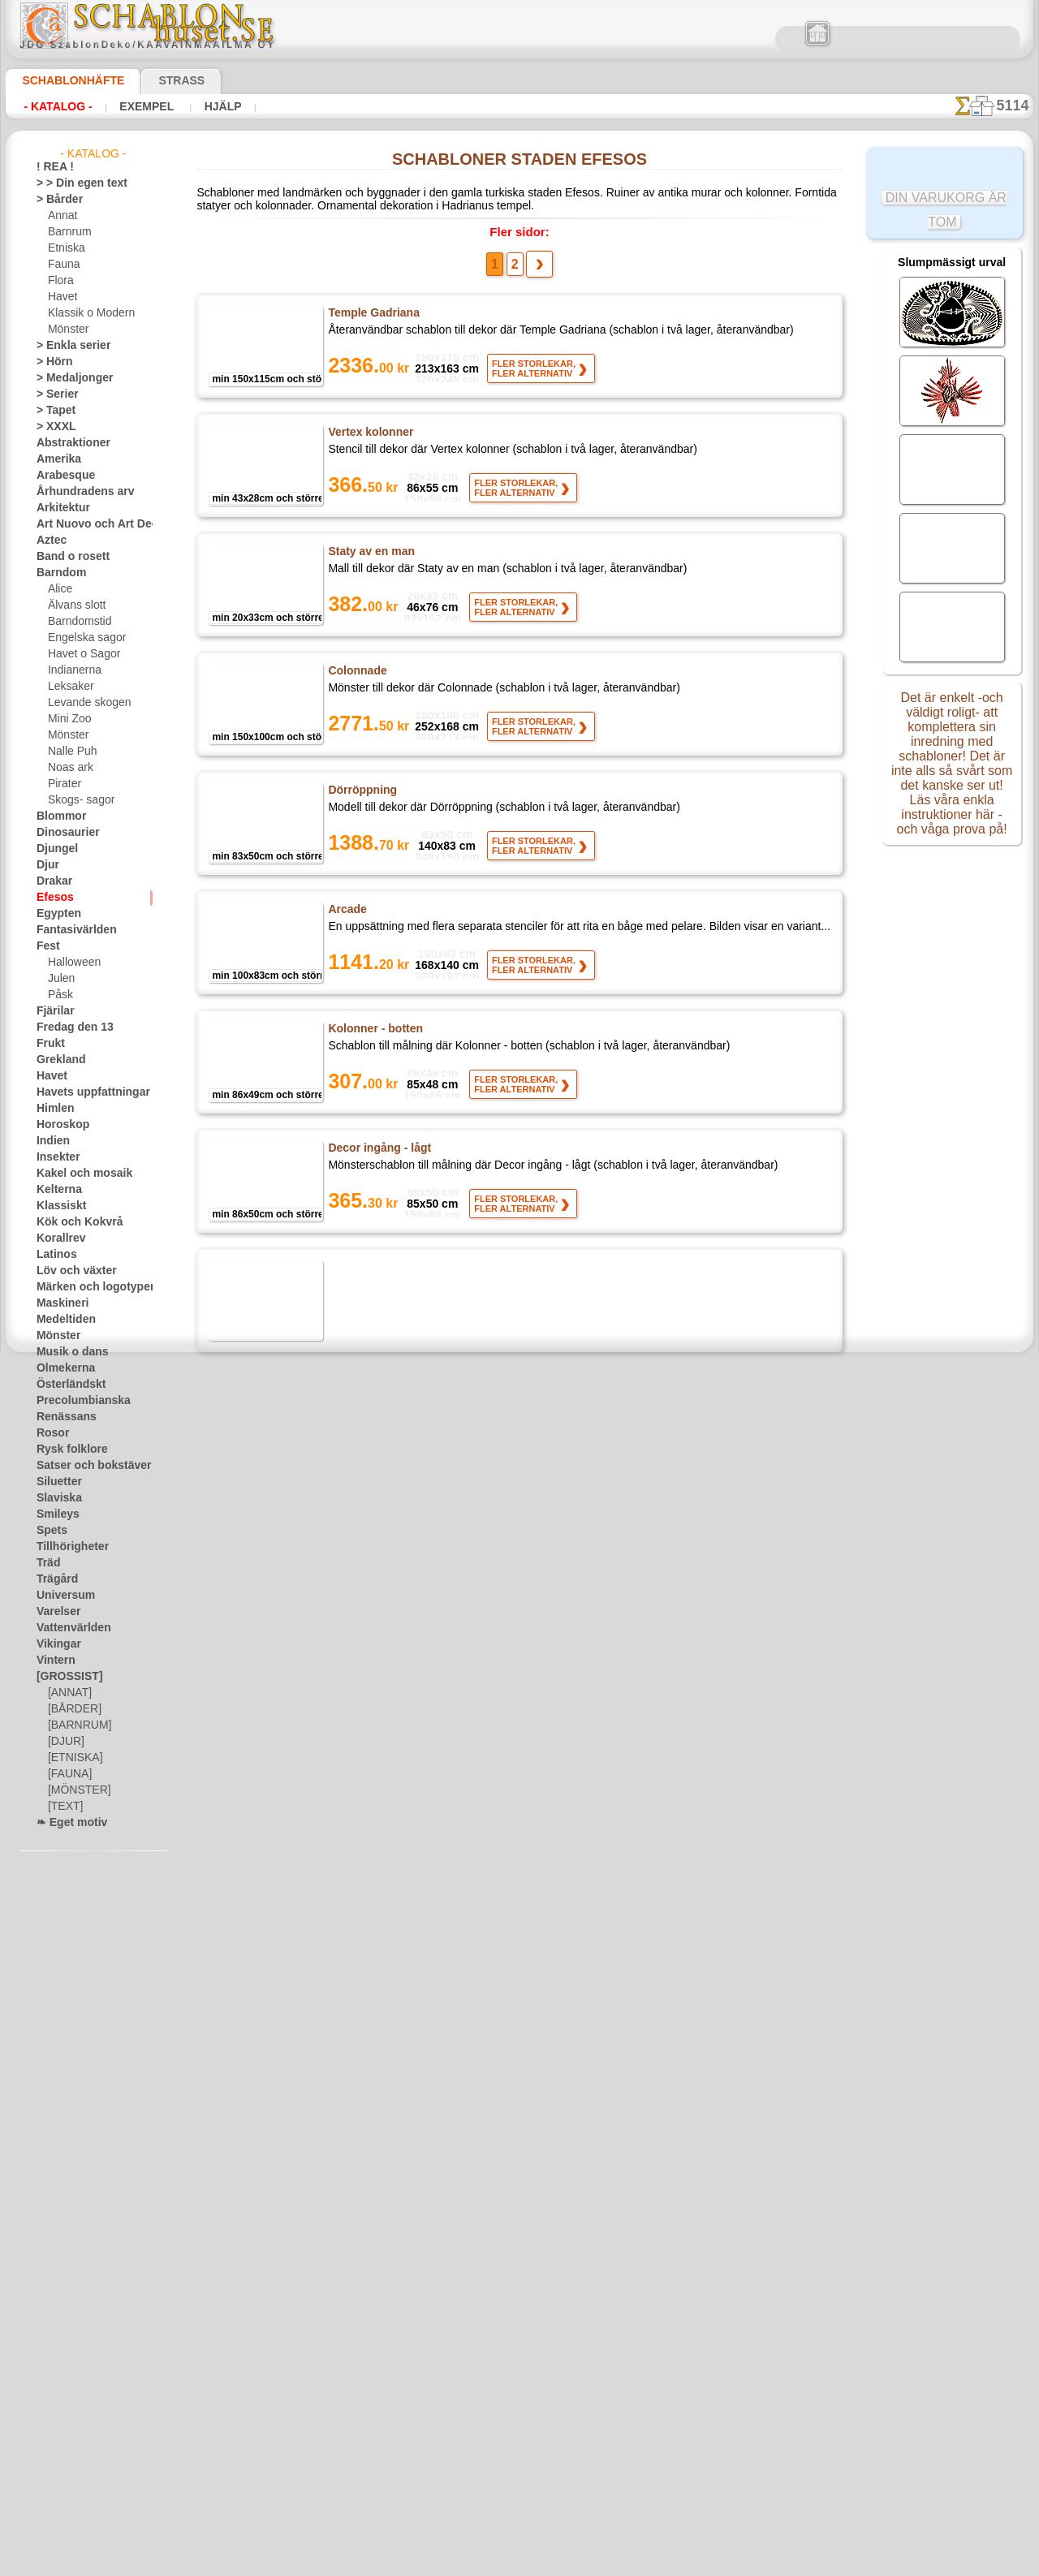  Describe the element at coordinates (53, 1660) in the screenshot. I see `Vintern` at that location.